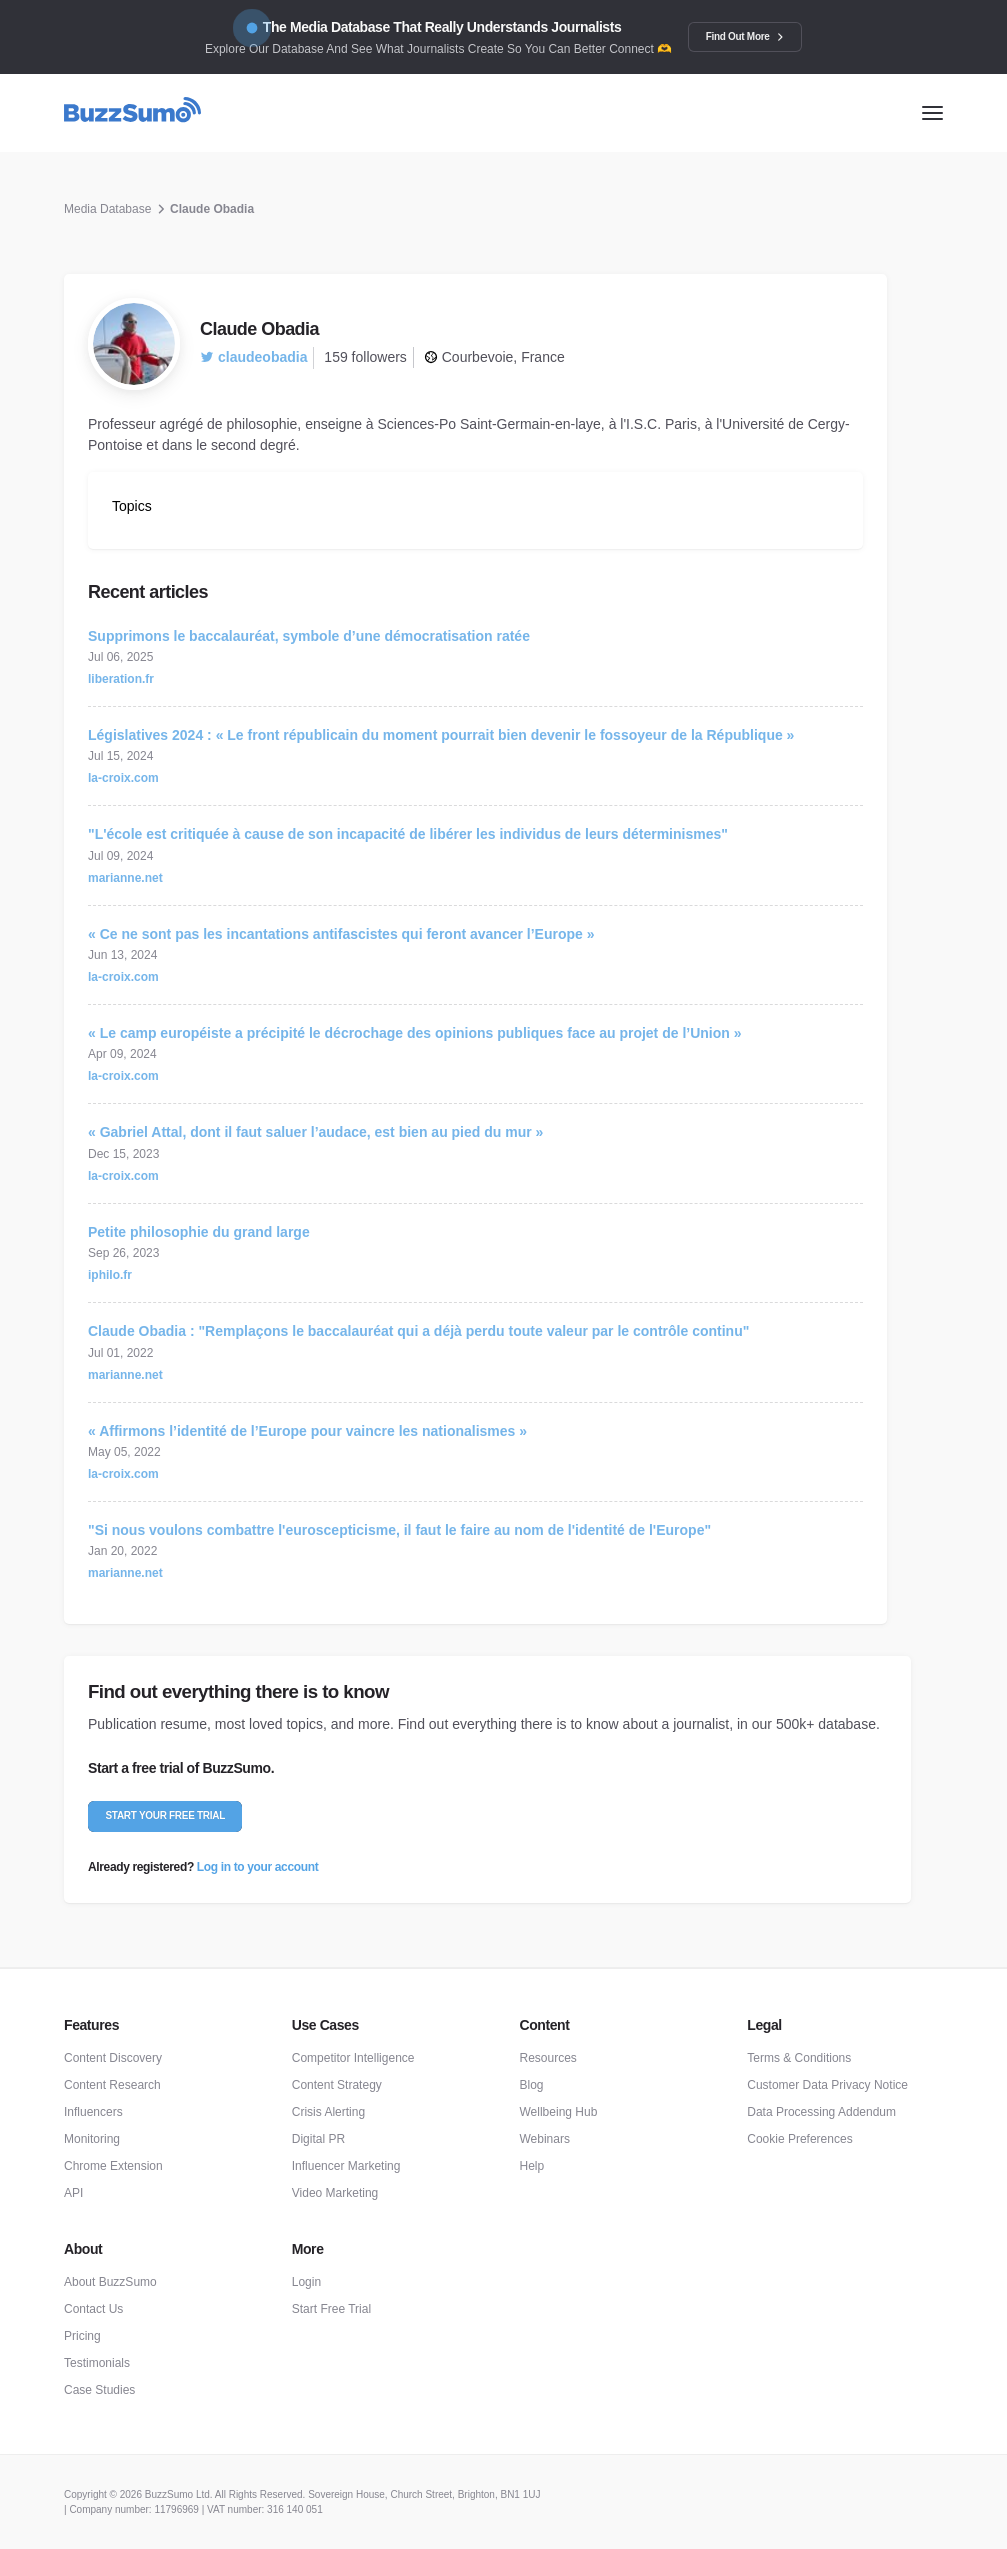 The width and height of the screenshot is (1007, 2549). What do you see at coordinates (73, 2193) in the screenshot?
I see `API` at bounding box center [73, 2193].